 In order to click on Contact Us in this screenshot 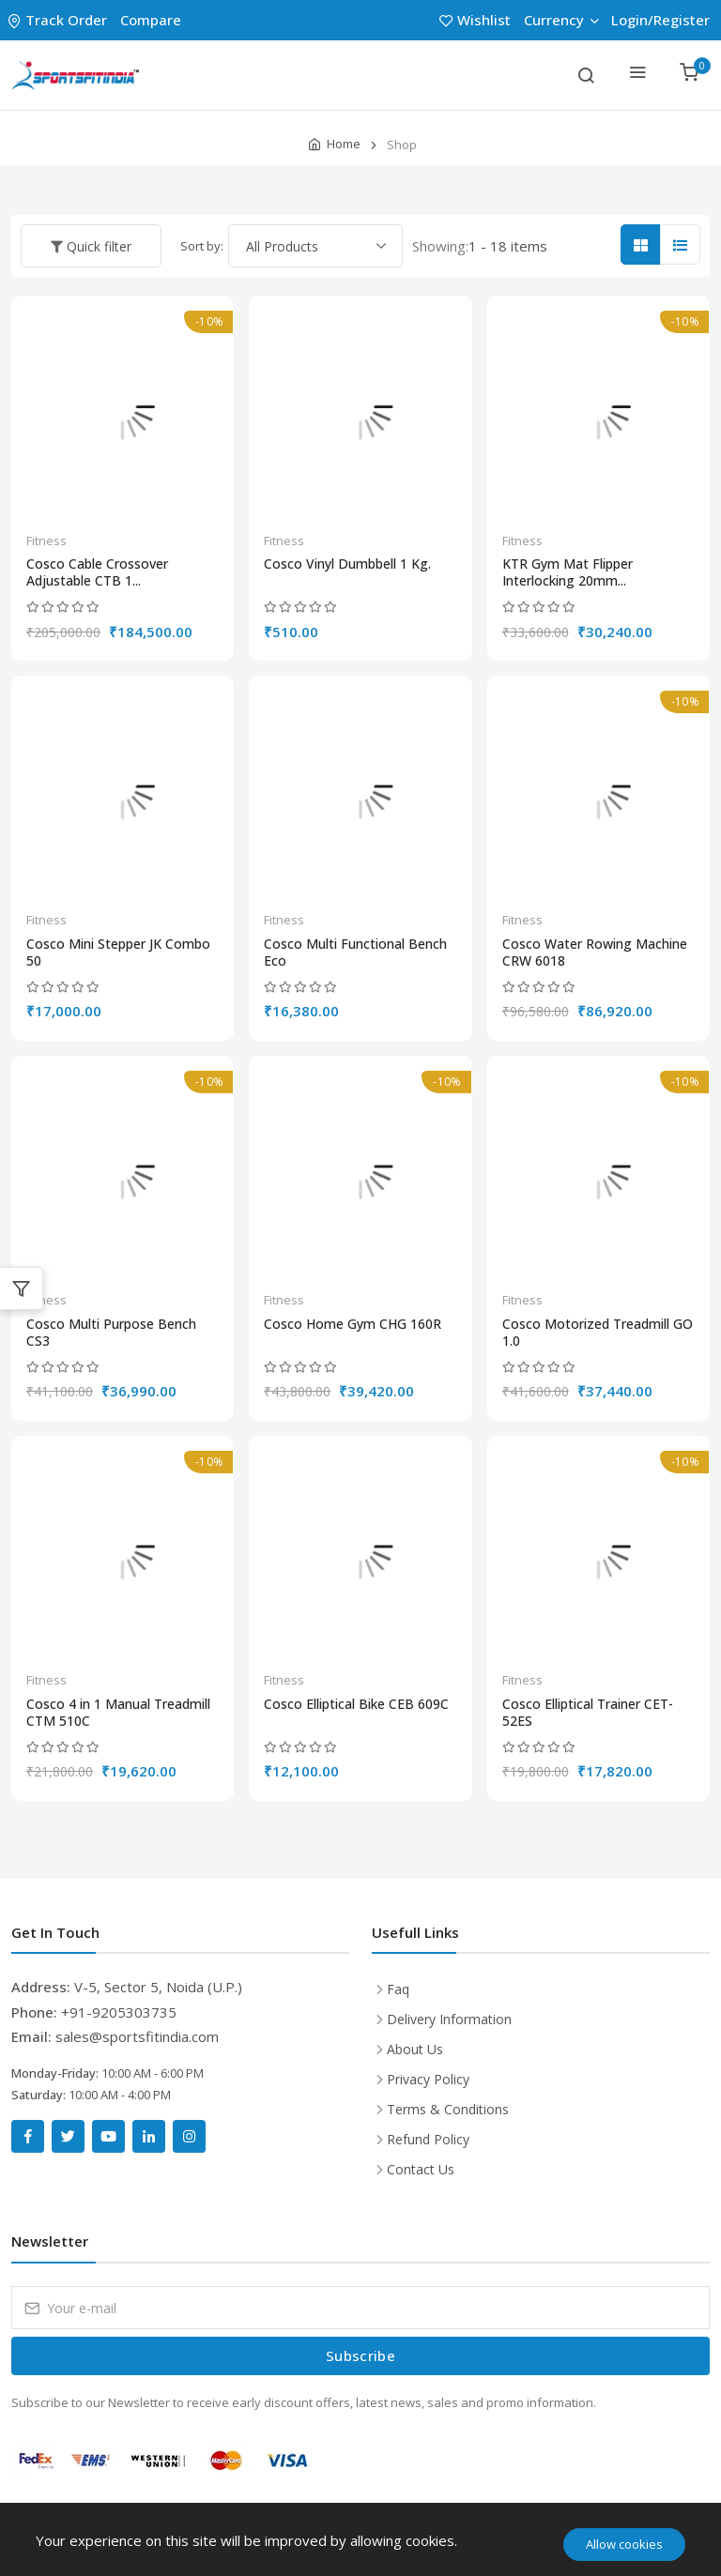, I will do `click(420, 2169)`.